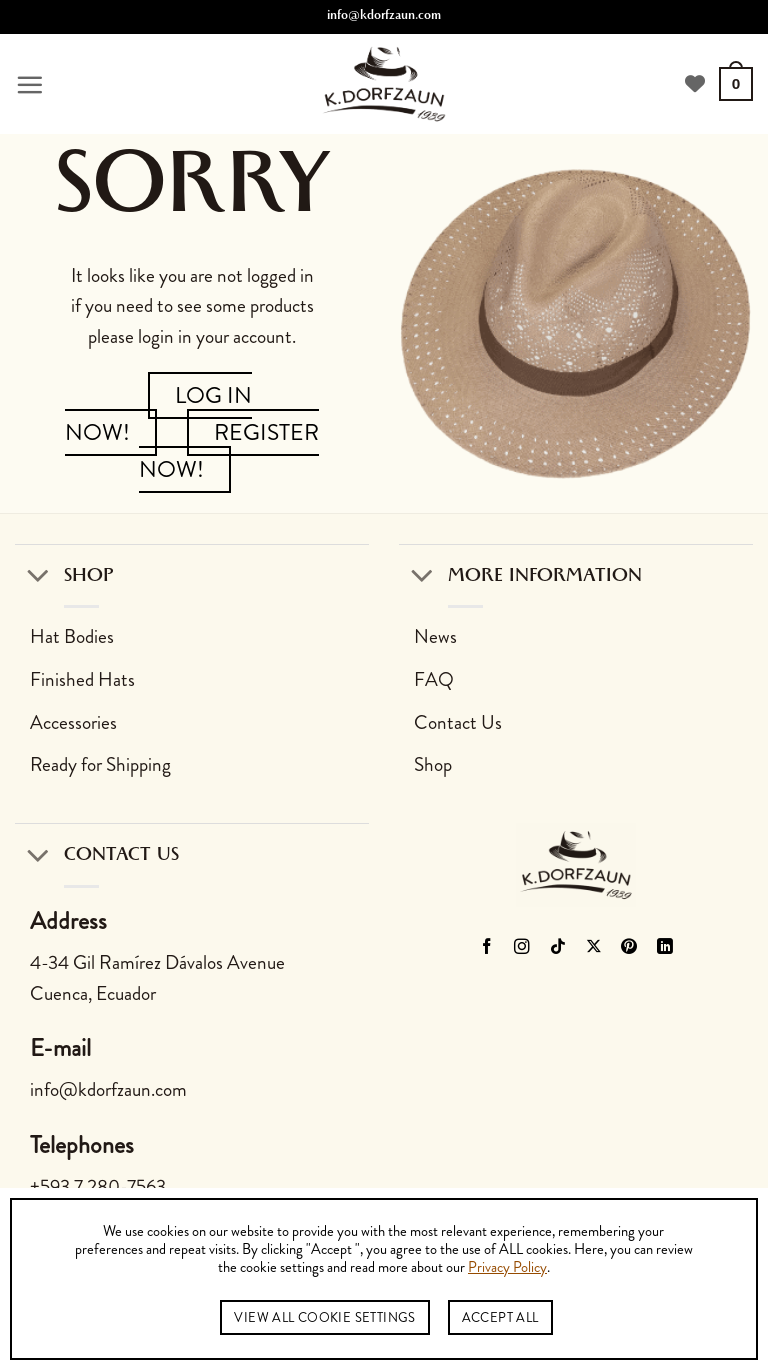 Image resolution: width=768 pixels, height=1370 pixels. What do you see at coordinates (435, 636) in the screenshot?
I see `News` at bounding box center [435, 636].